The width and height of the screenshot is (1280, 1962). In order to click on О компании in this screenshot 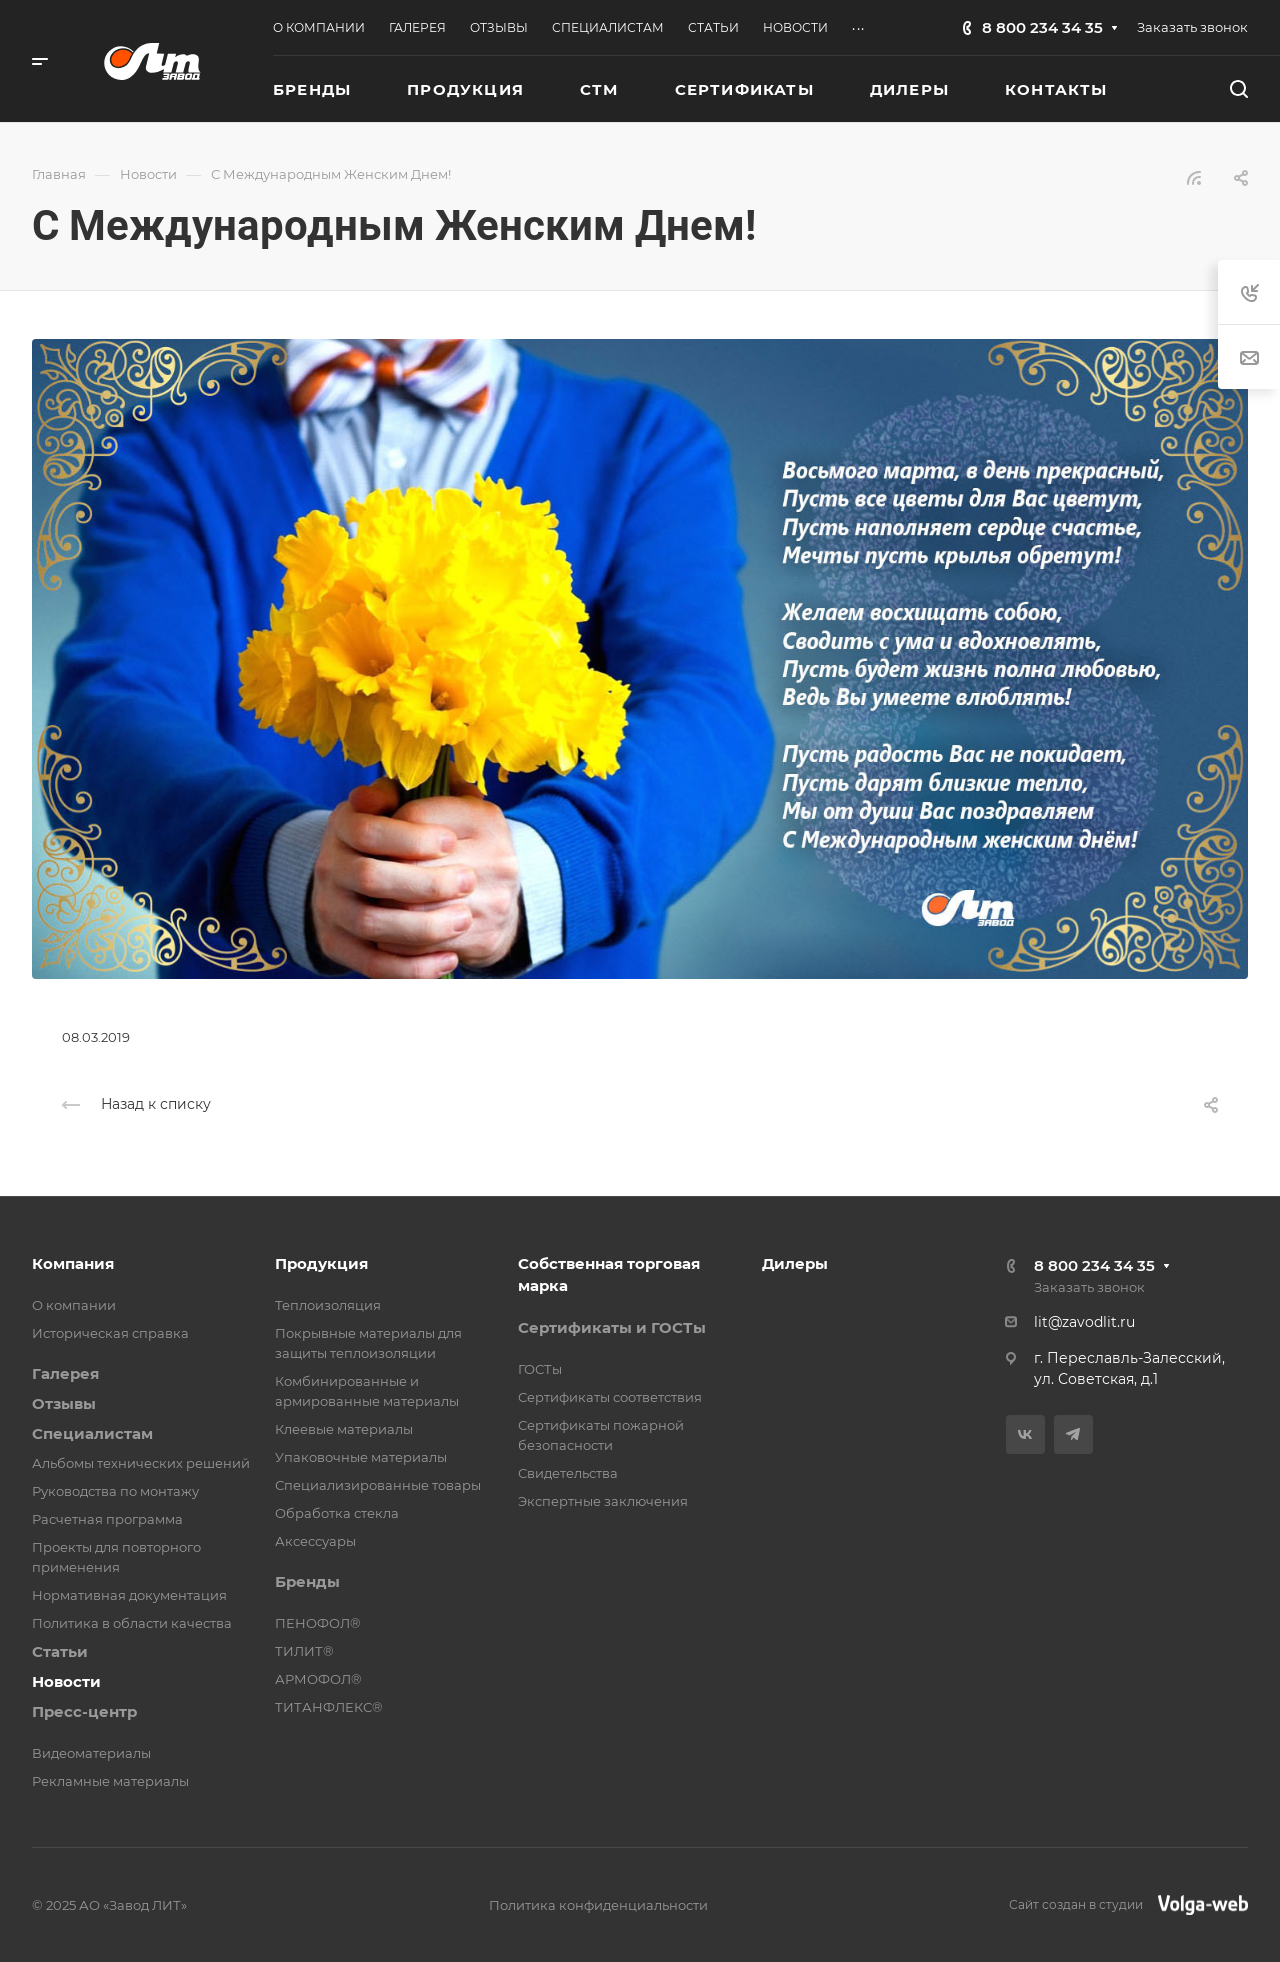, I will do `click(74, 1305)`.